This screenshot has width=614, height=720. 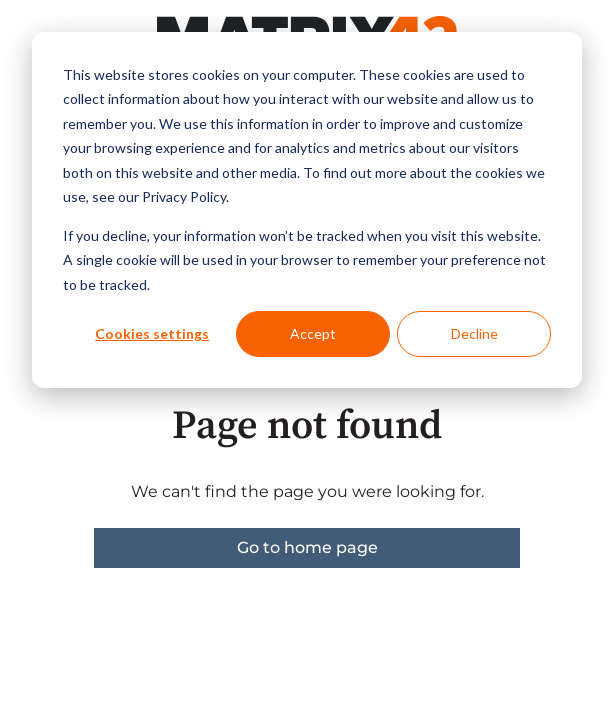 What do you see at coordinates (307, 210) in the screenshot?
I see `[dialog]` at bounding box center [307, 210].